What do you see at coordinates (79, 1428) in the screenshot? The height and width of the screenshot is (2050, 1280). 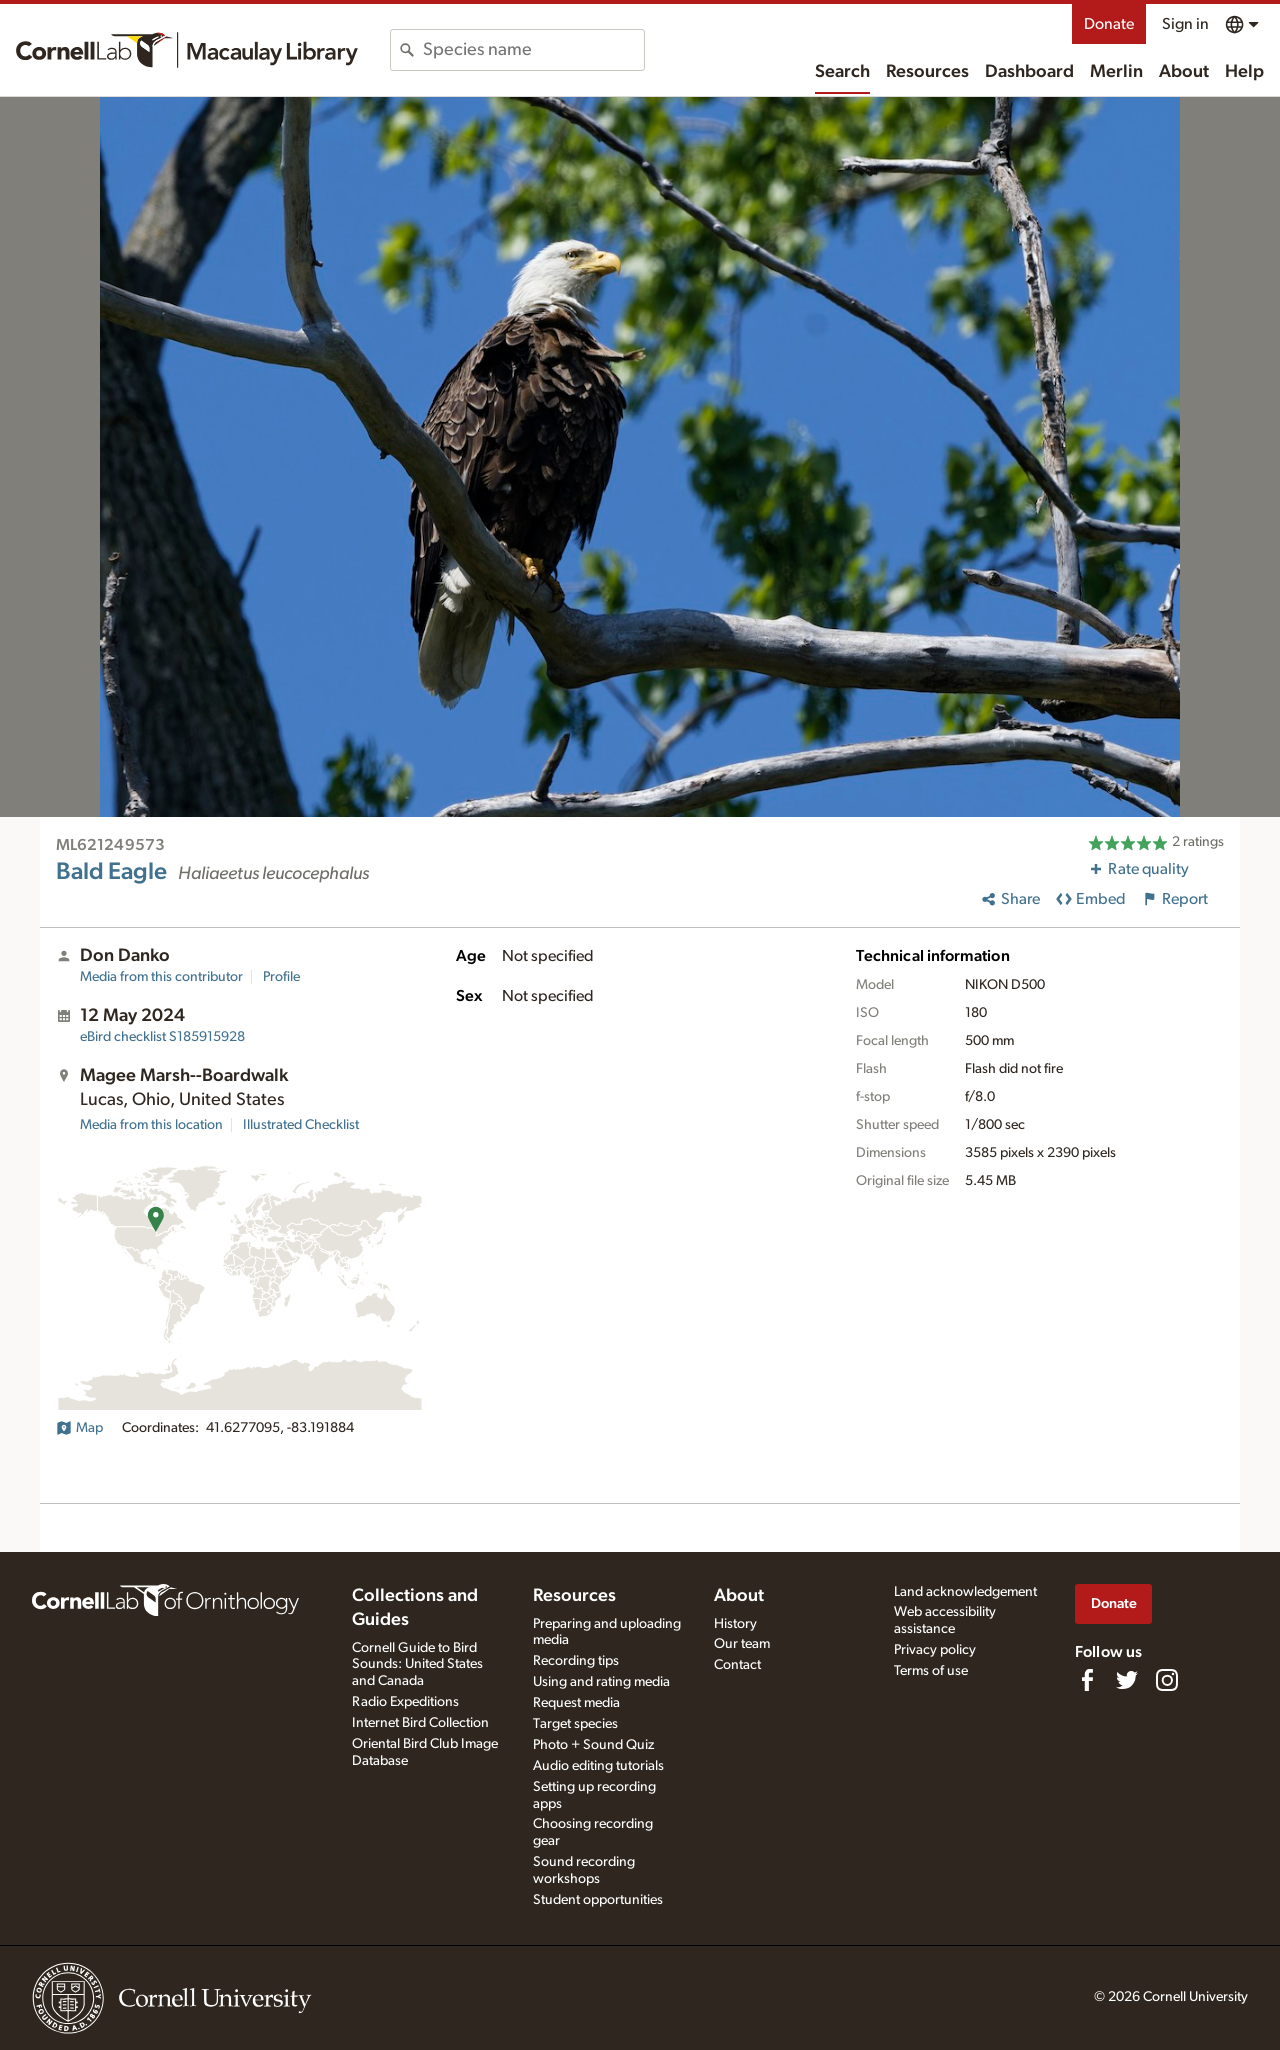 I see `Map` at bounding box center [79, 1428].